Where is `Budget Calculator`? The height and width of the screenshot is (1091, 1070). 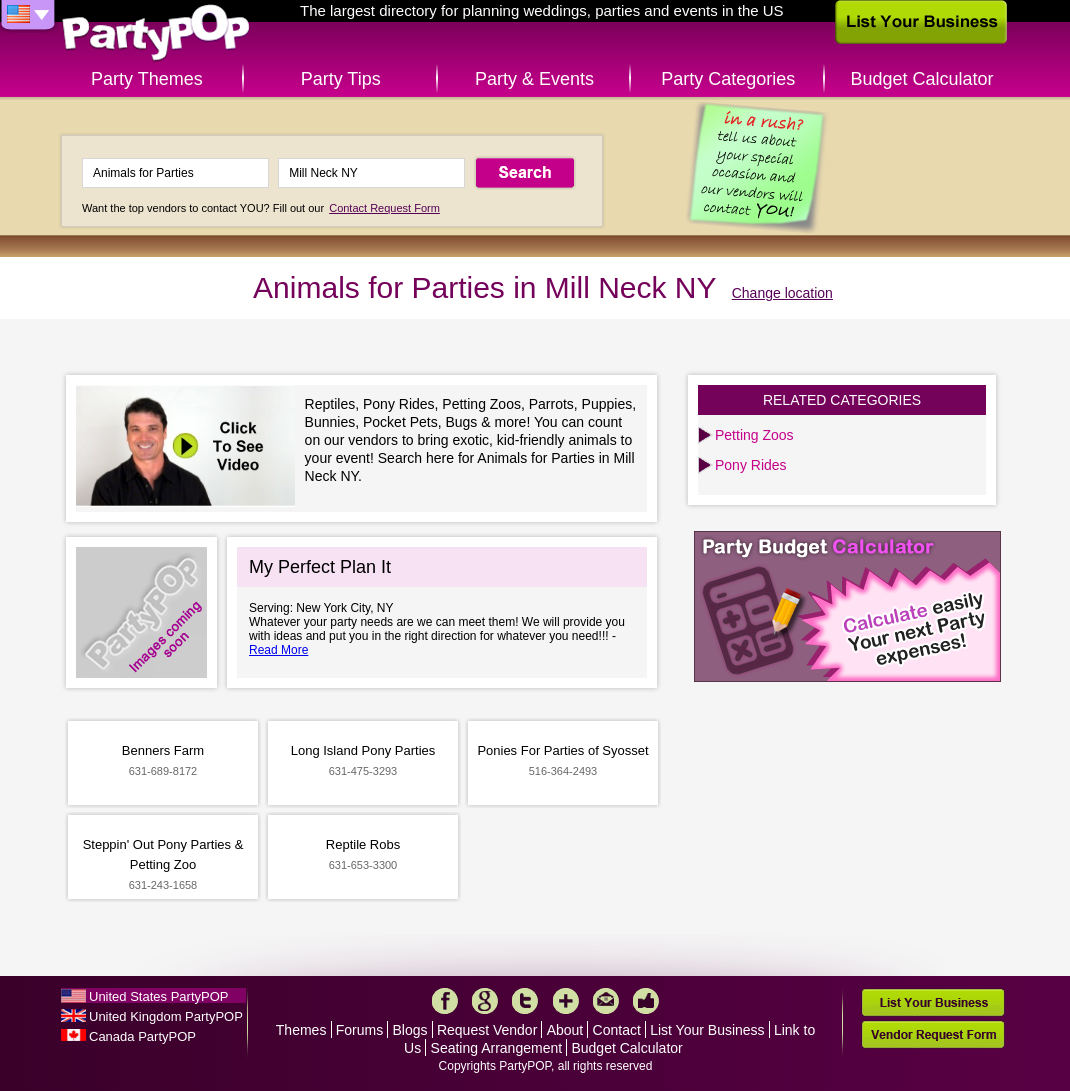
Budget Calculator is located at coordinates (922, 79).